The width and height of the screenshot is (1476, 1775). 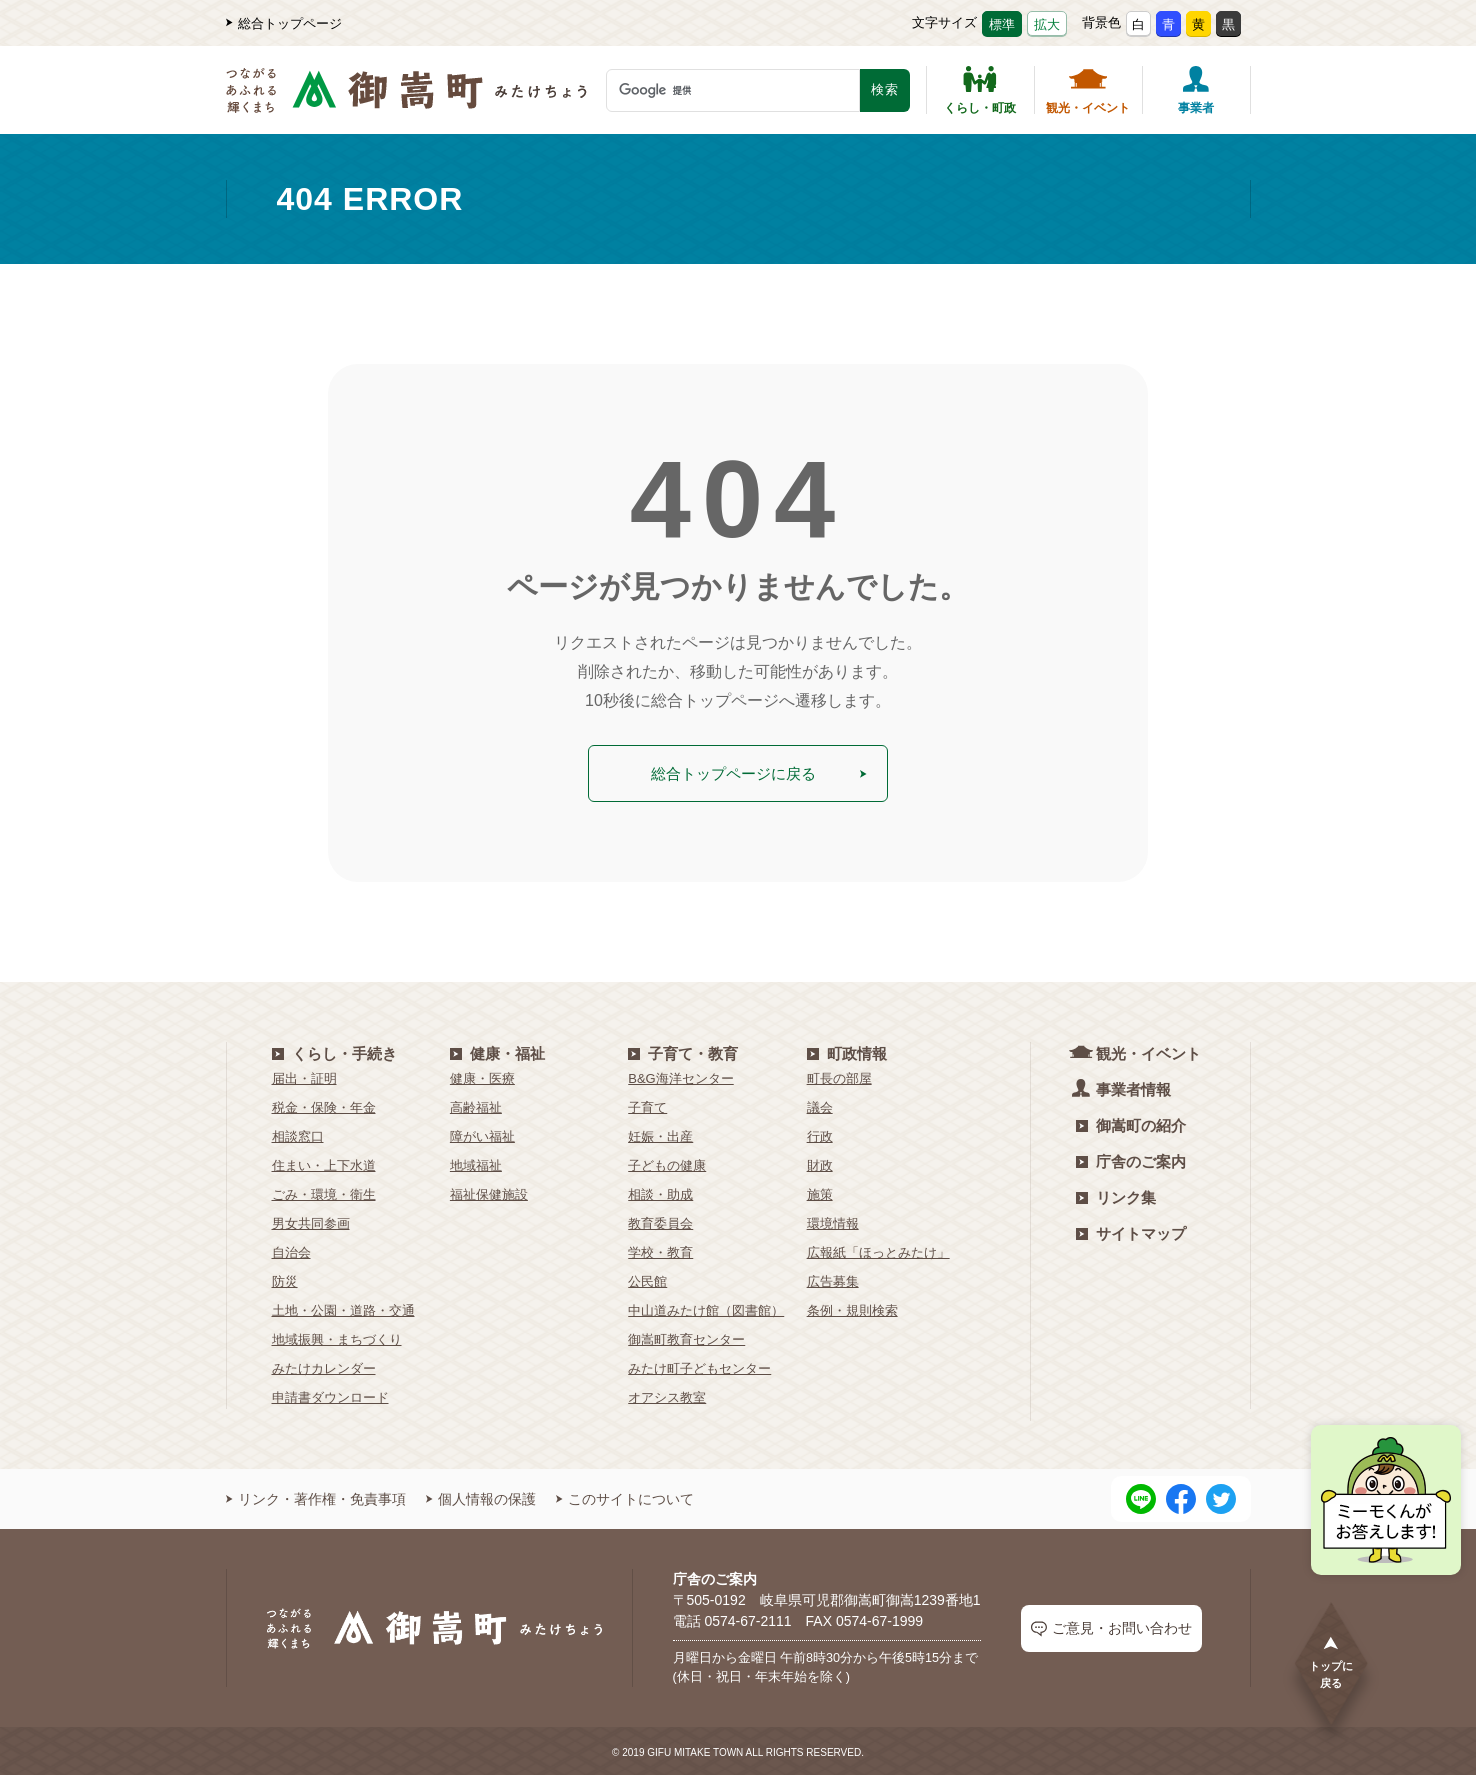 What do you see at coordinates (833, 1278) in the screenshot?
I see `広告募集` at bounding box center [833, 1278].